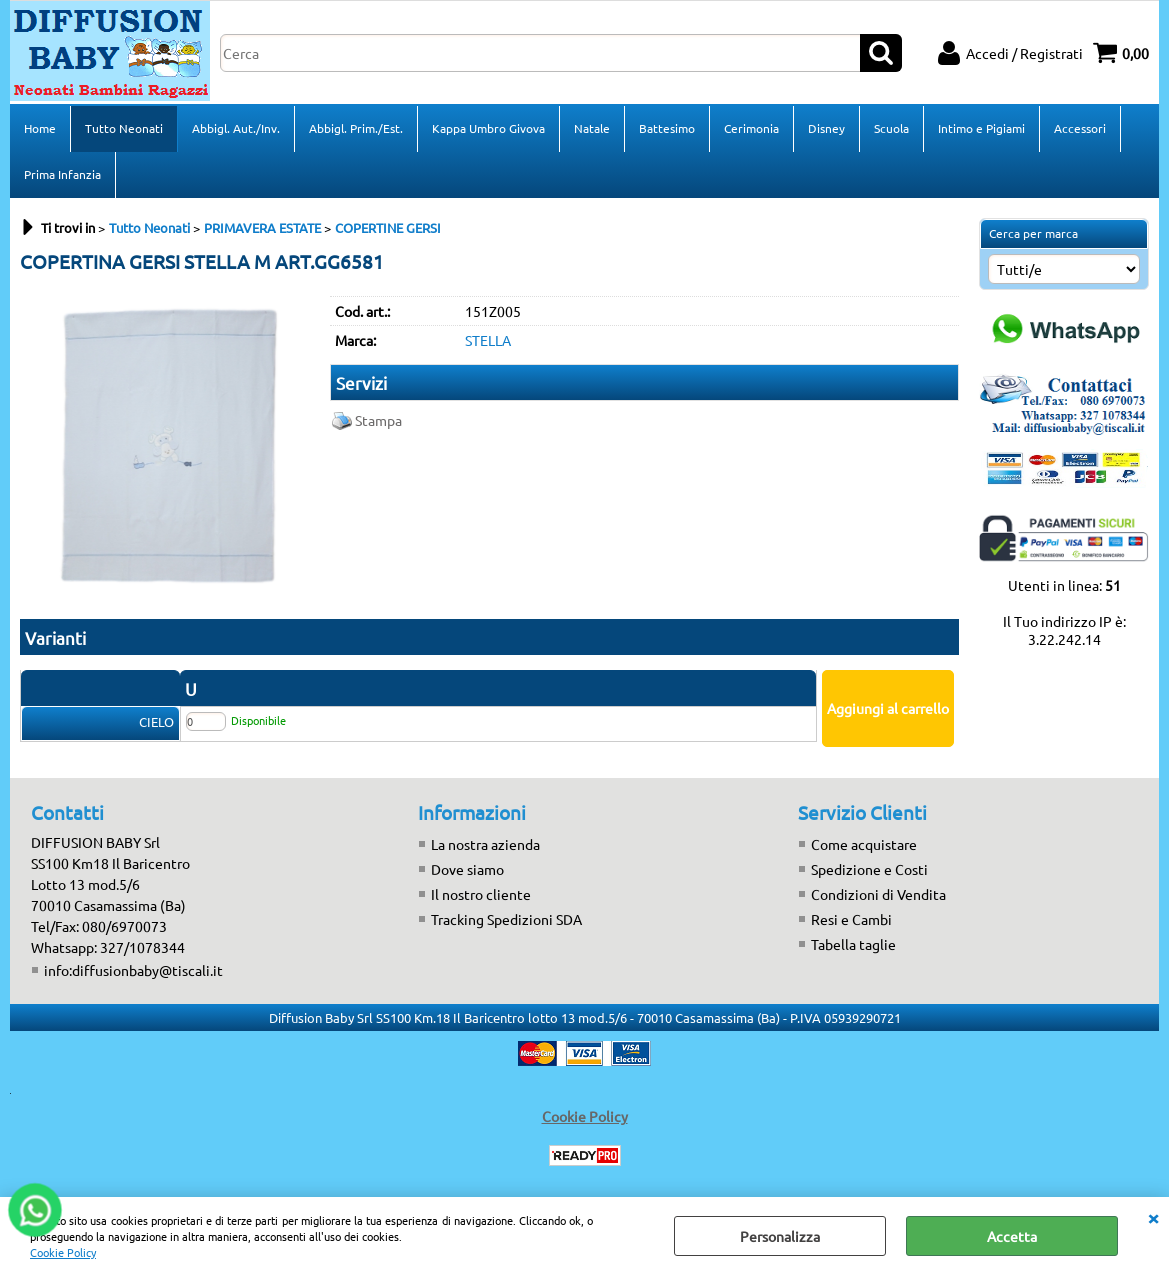 Image resolution: width=1169 pixels, height=1275 pixels. What do you see at coordinates (378, 420) in the screenshot?
I see `Stampa` at bounding box center [378, 420].